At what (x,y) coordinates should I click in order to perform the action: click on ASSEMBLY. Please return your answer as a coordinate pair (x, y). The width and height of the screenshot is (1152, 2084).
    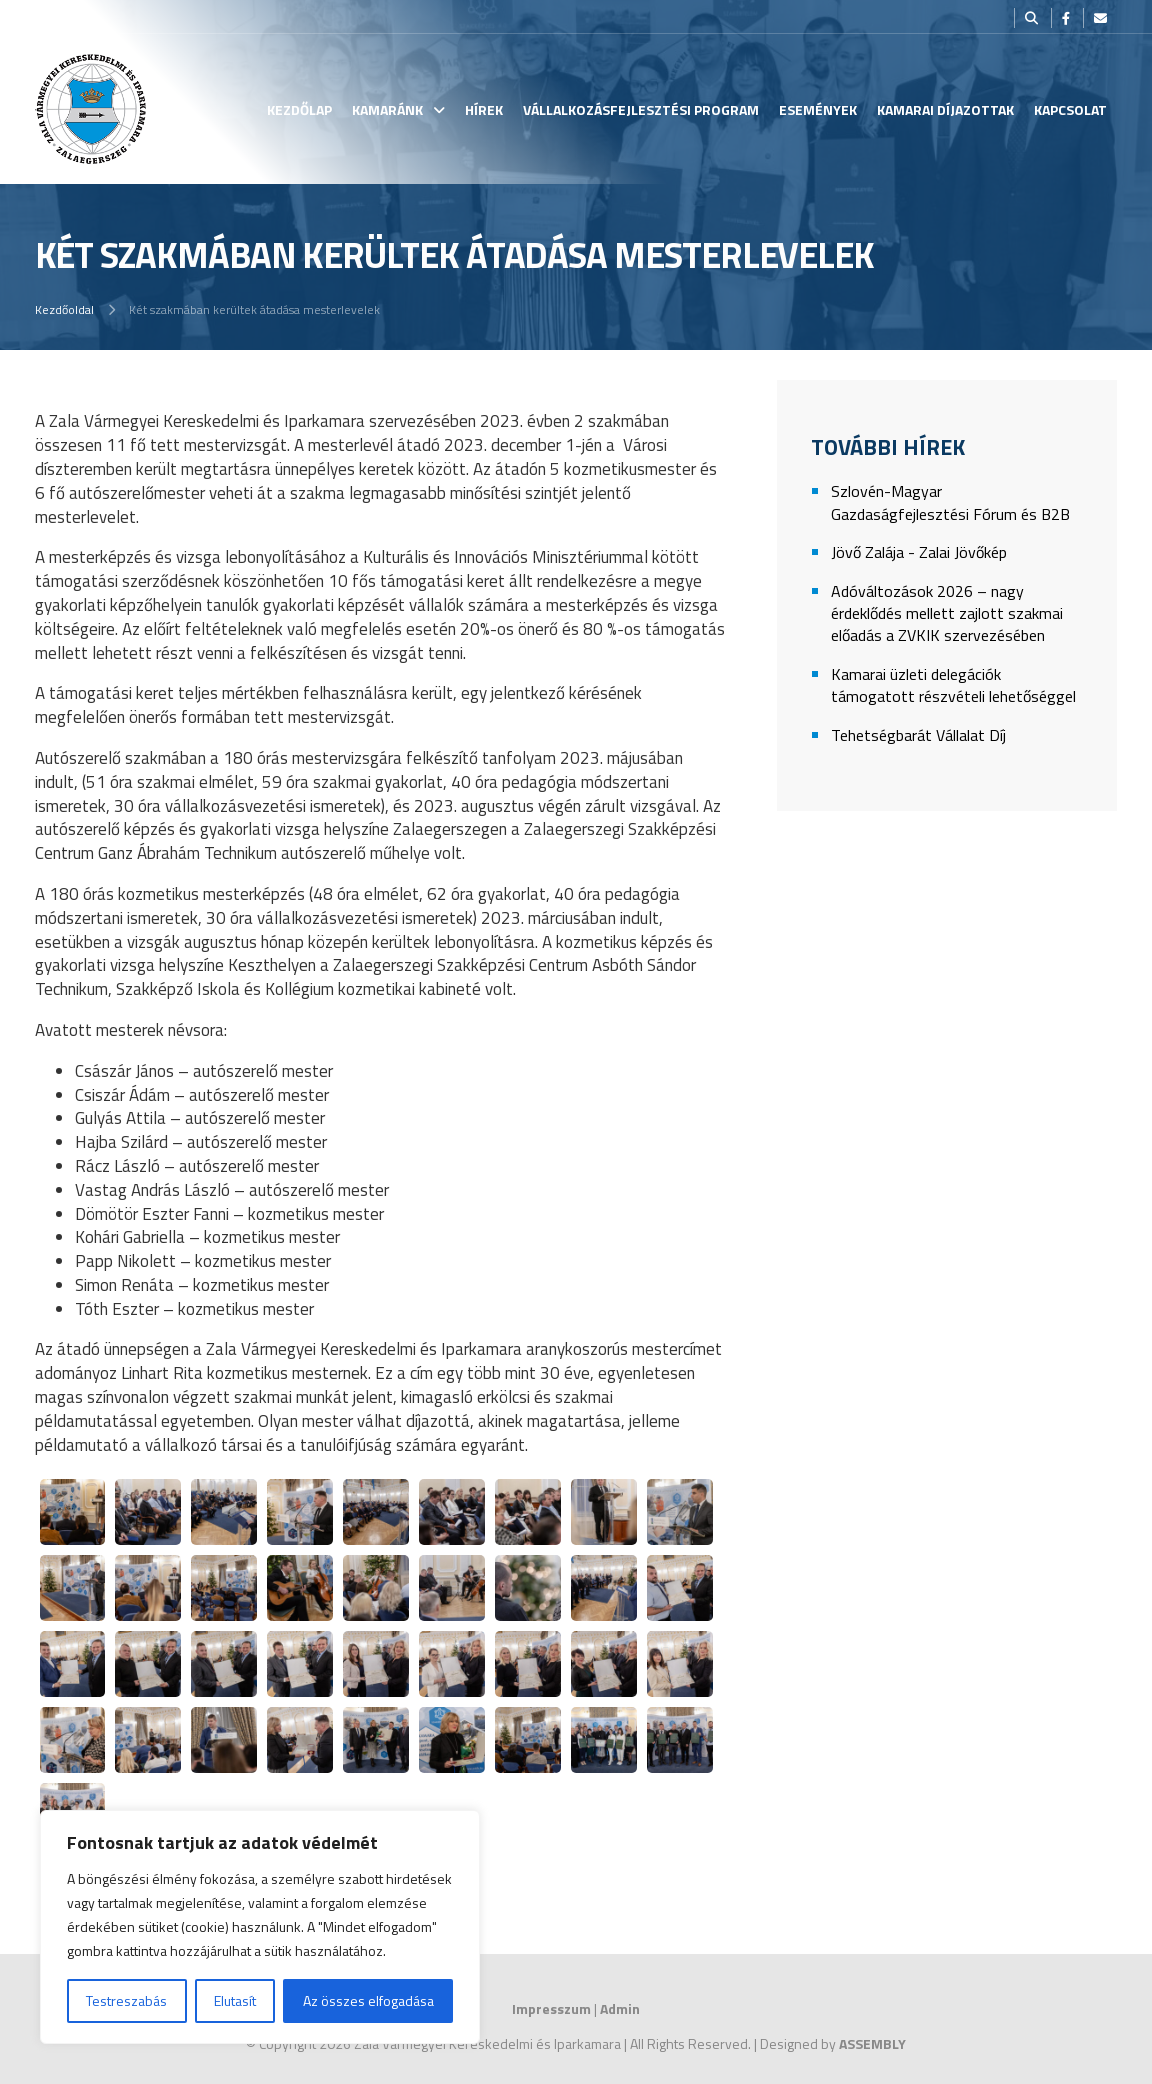
    Looking at the image, I should click on (872, 2043).